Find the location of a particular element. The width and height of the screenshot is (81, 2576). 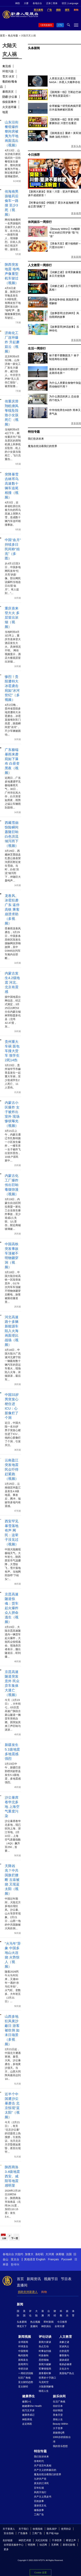

时政春秋 is located at coordinates (44, 2355).